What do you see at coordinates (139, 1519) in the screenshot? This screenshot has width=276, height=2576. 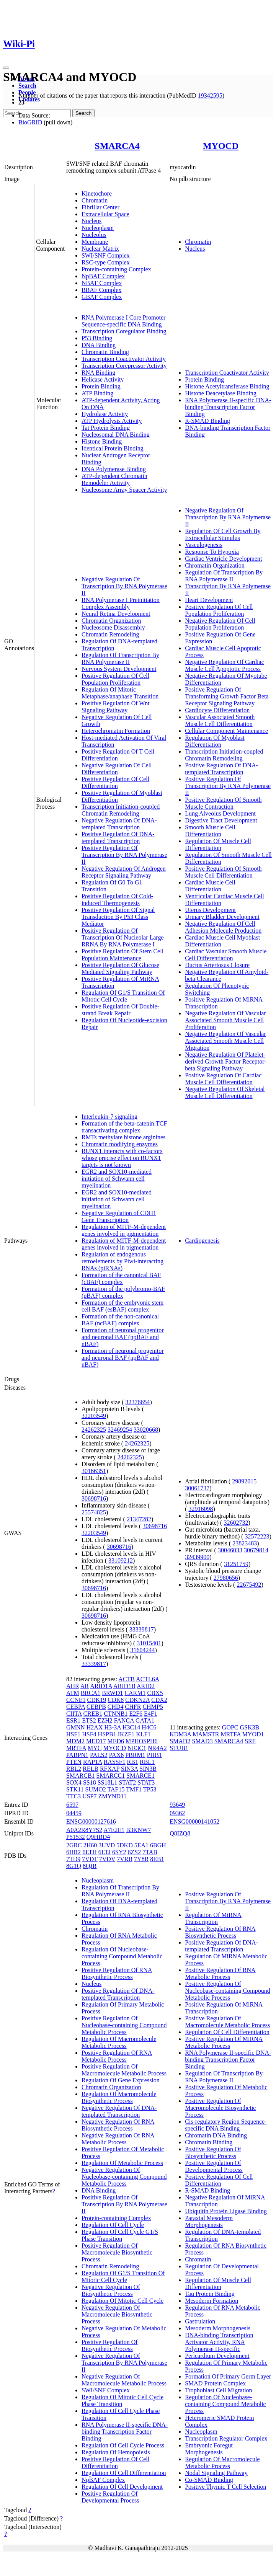 I see `21347282` at bounding box center [139, 1519].